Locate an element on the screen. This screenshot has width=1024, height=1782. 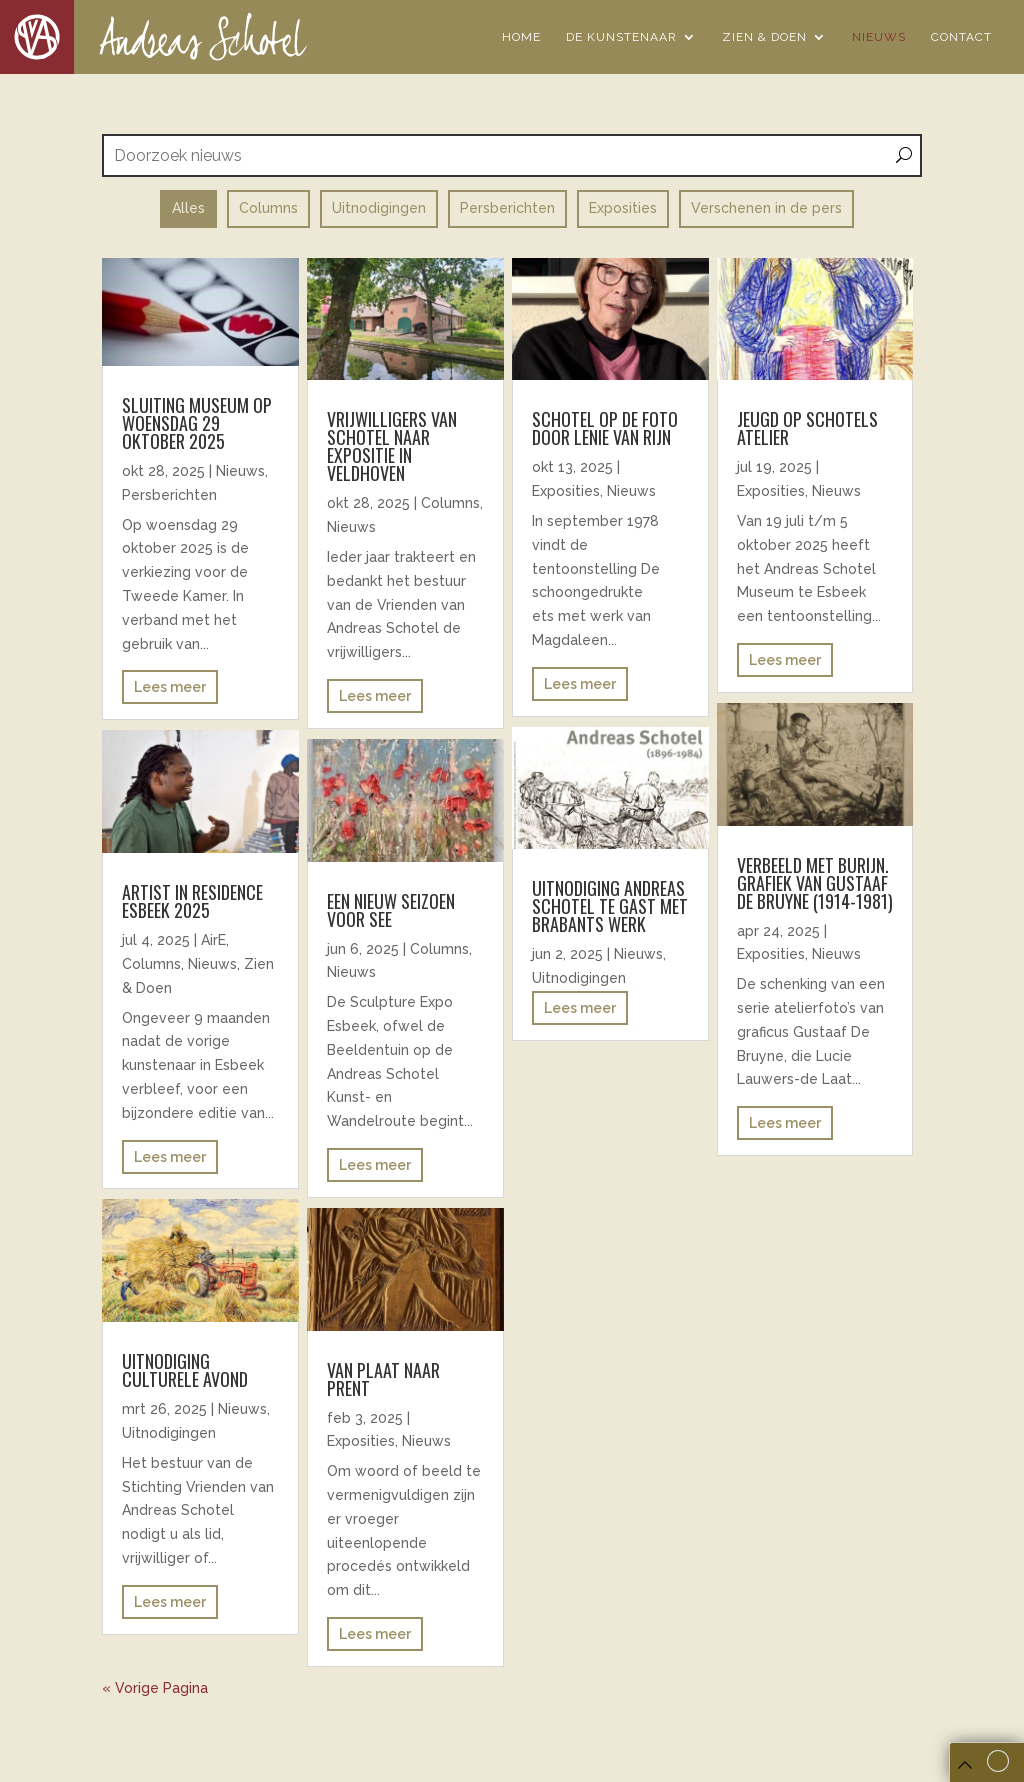
Uitnodigingen is located at coordinates (169, 1433).